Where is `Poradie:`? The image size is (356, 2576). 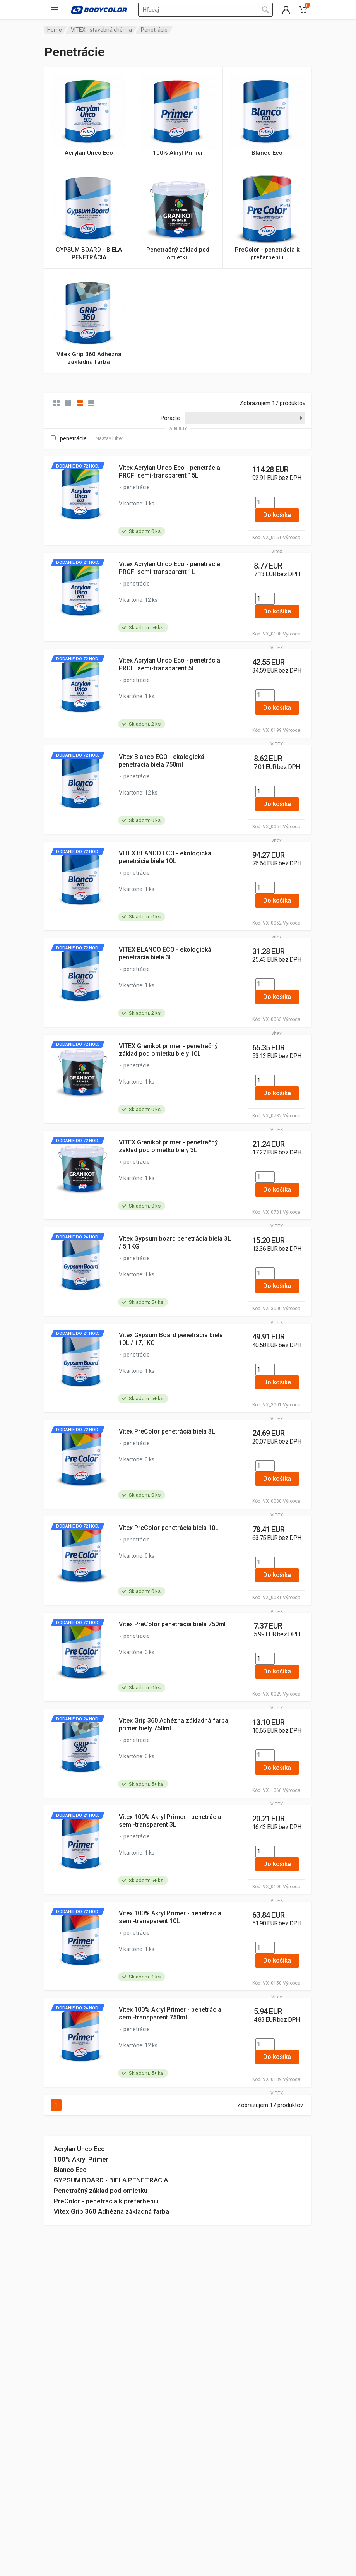
Poradie: is located at coordinates (171, 417).